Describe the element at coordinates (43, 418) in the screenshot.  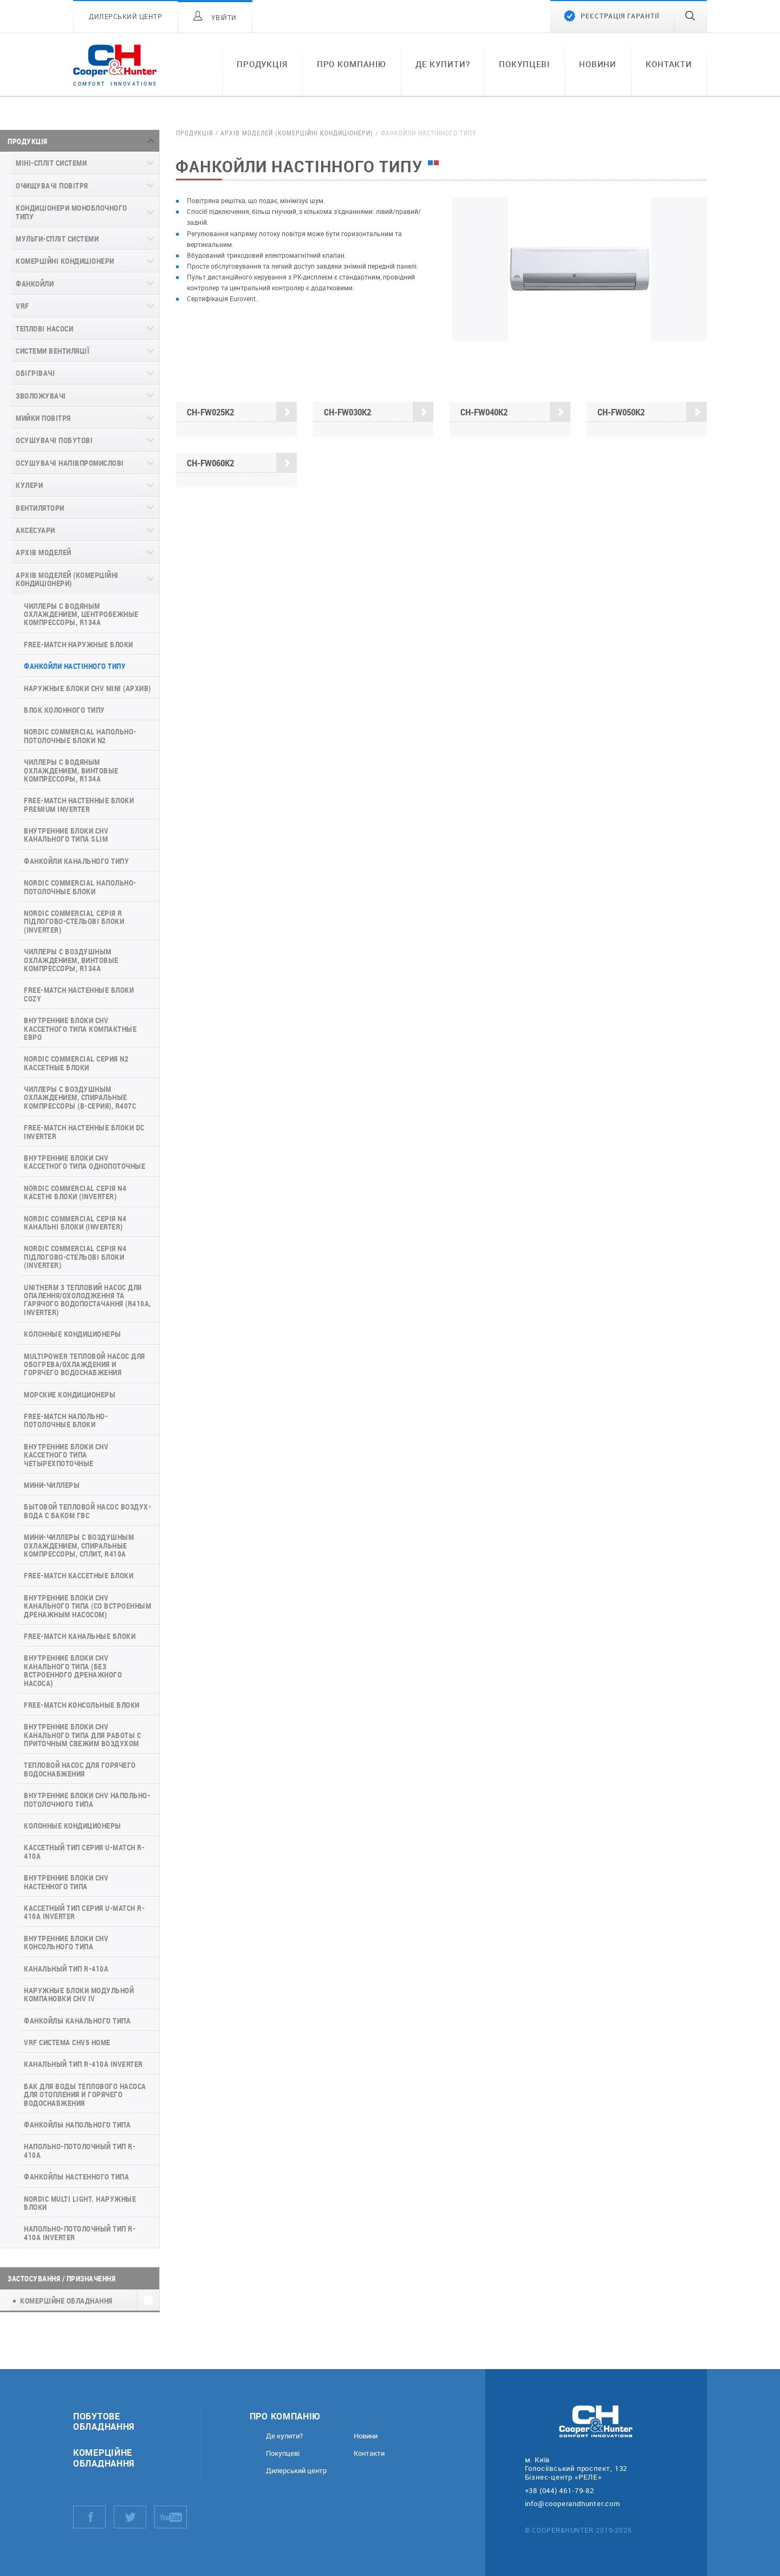
I see `Мийки повітря` at that location.